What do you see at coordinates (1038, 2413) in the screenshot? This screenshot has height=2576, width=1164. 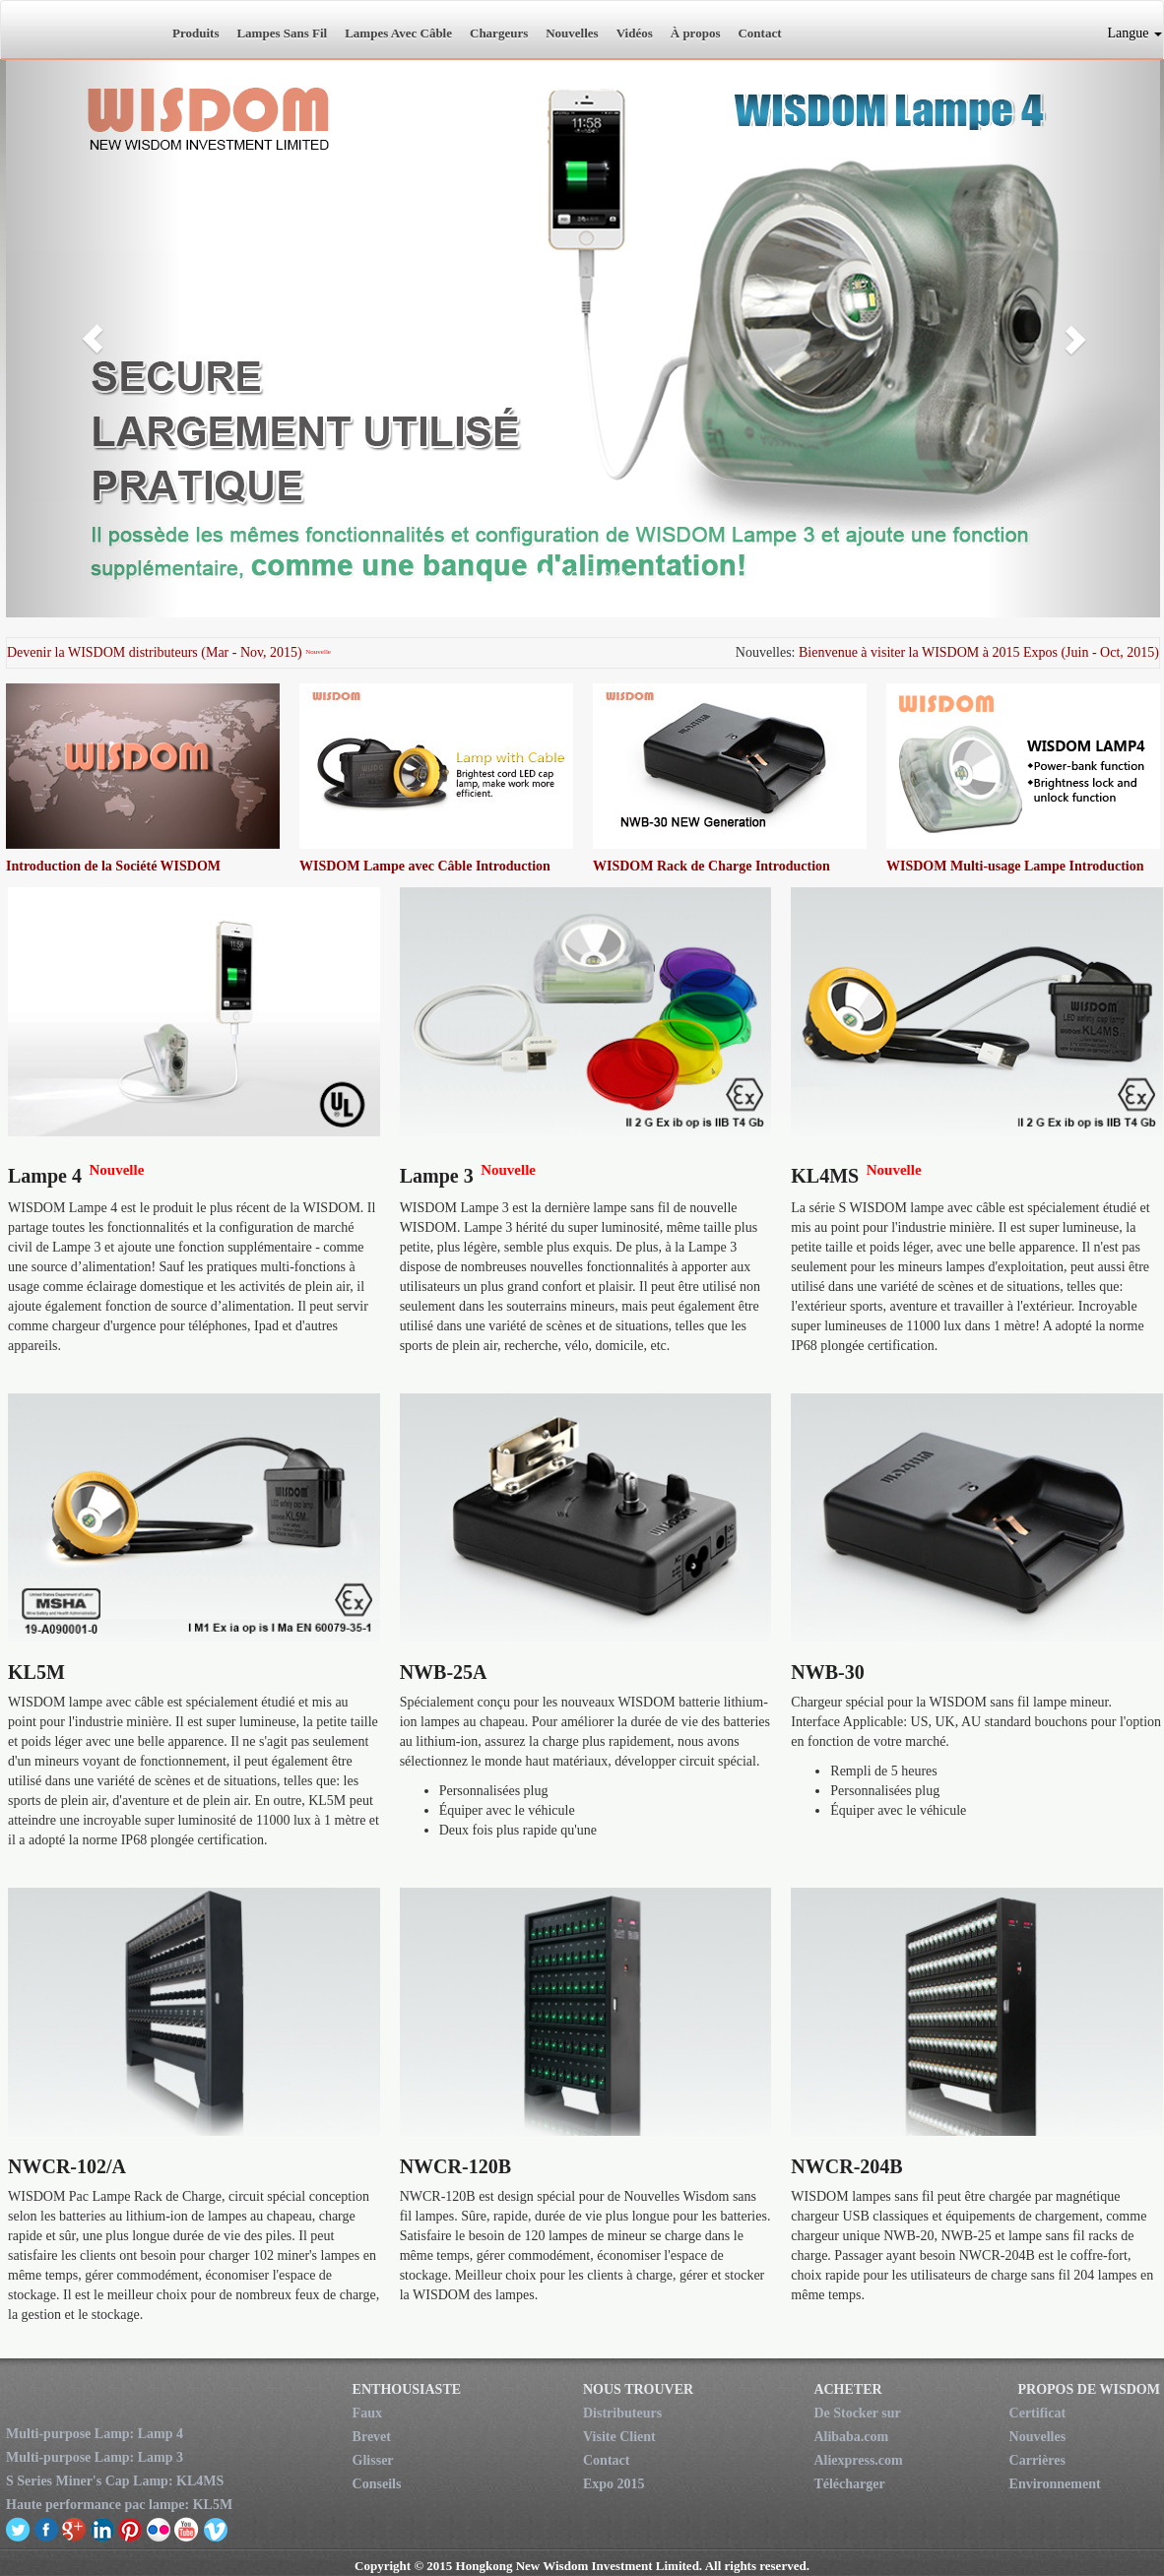 I see `Certificat` at bounding box center [1038, 2413].